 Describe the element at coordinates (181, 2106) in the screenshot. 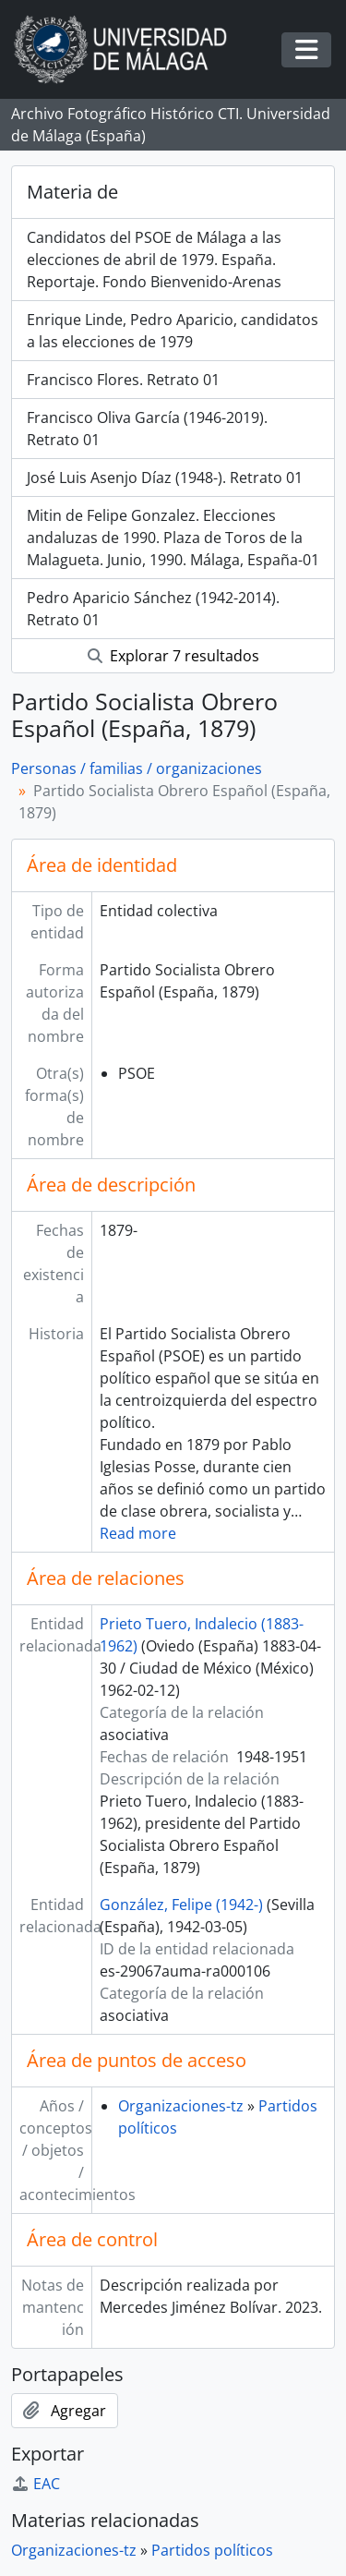

I see `Organizaciones-tz` at that location.